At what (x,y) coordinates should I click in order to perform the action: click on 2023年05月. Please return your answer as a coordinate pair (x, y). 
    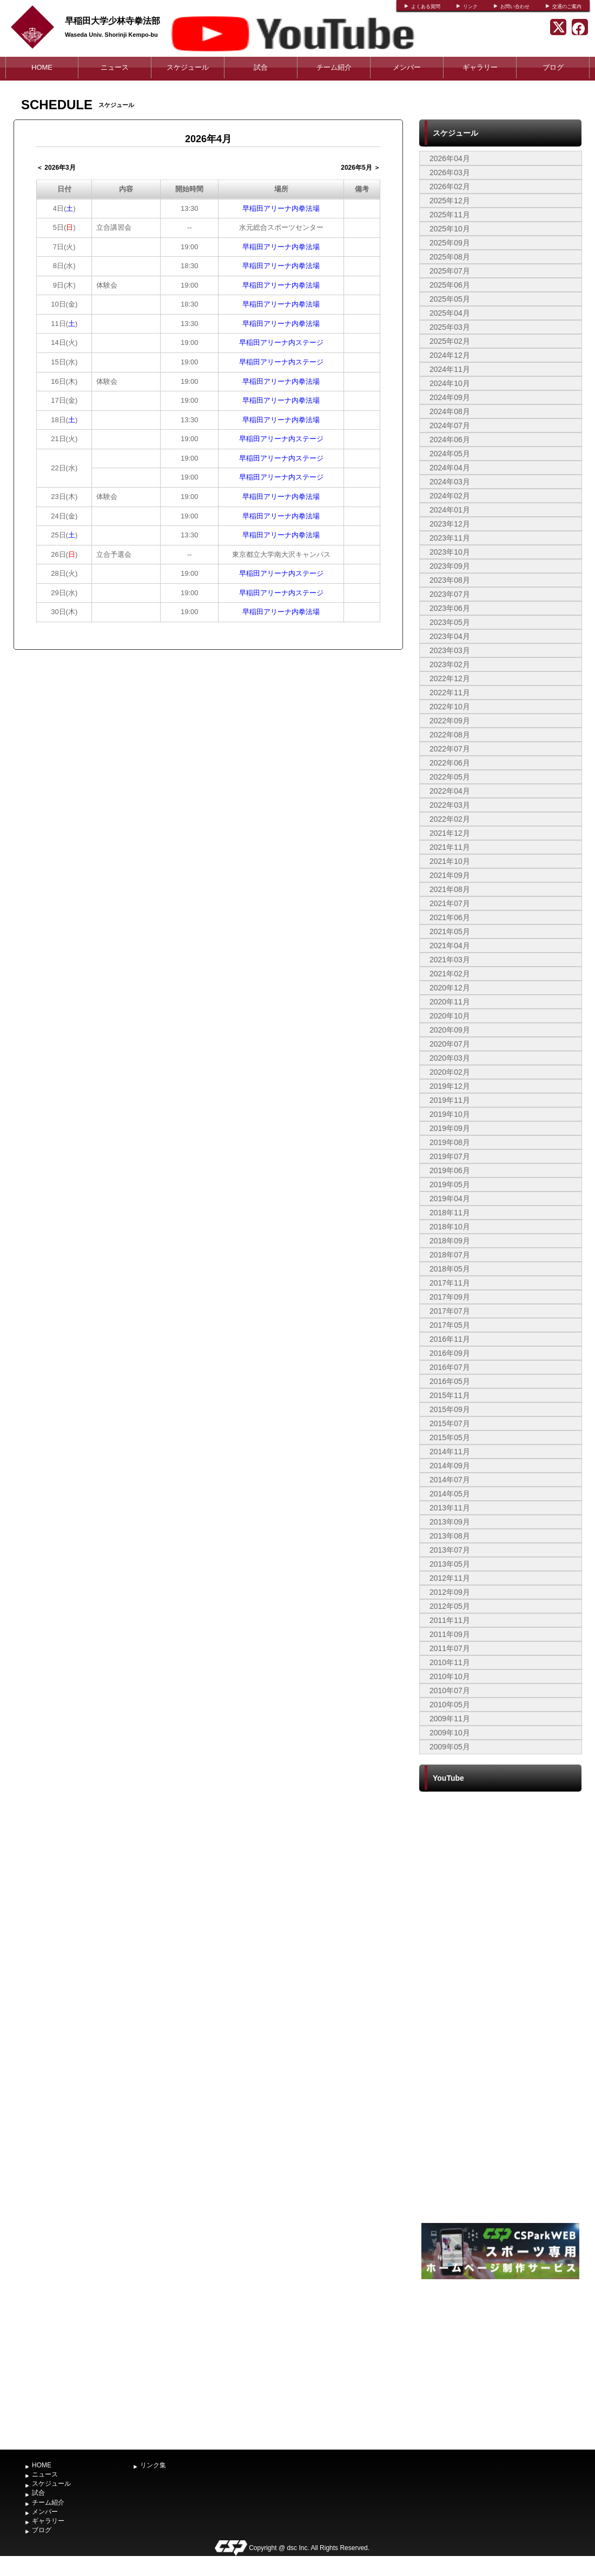
    Looking at the image, I should click on (449, 622).